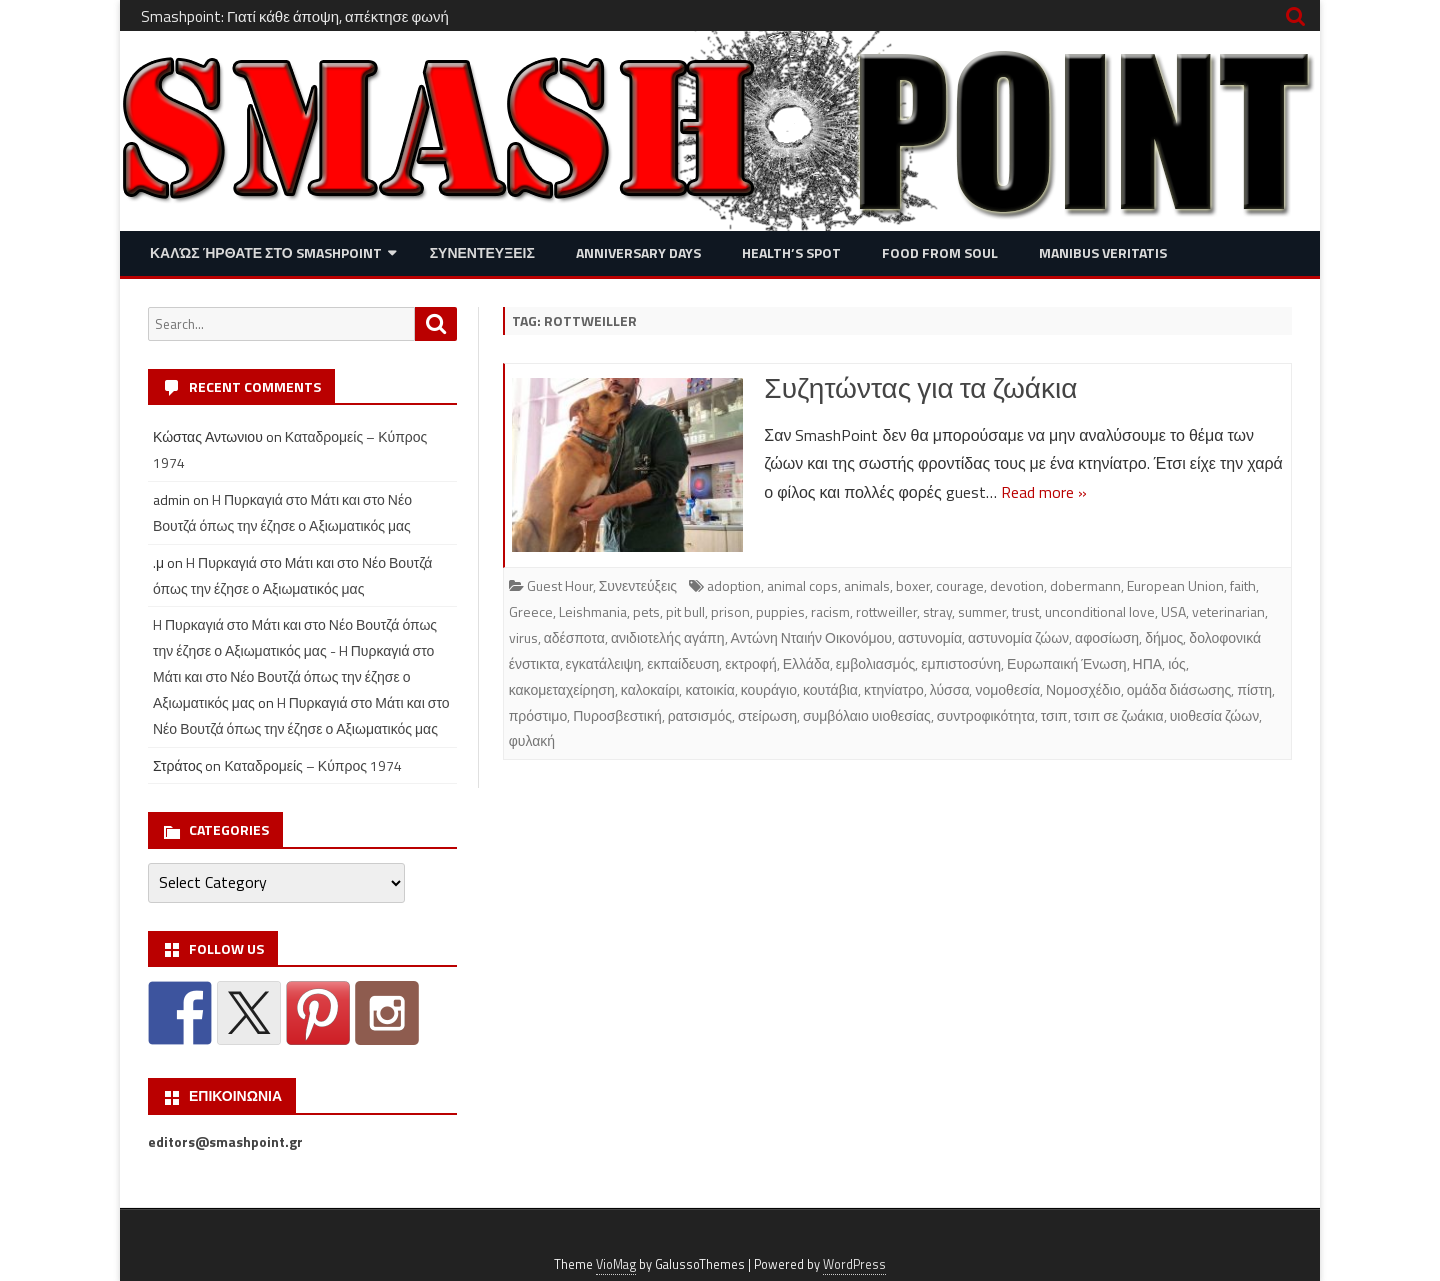 The image size is (1440, 1281). Describe the element at coordinates (266, 252) in the screenshot. I see `Καλώς ήρθατε στο SMASHPOINT` at that location.